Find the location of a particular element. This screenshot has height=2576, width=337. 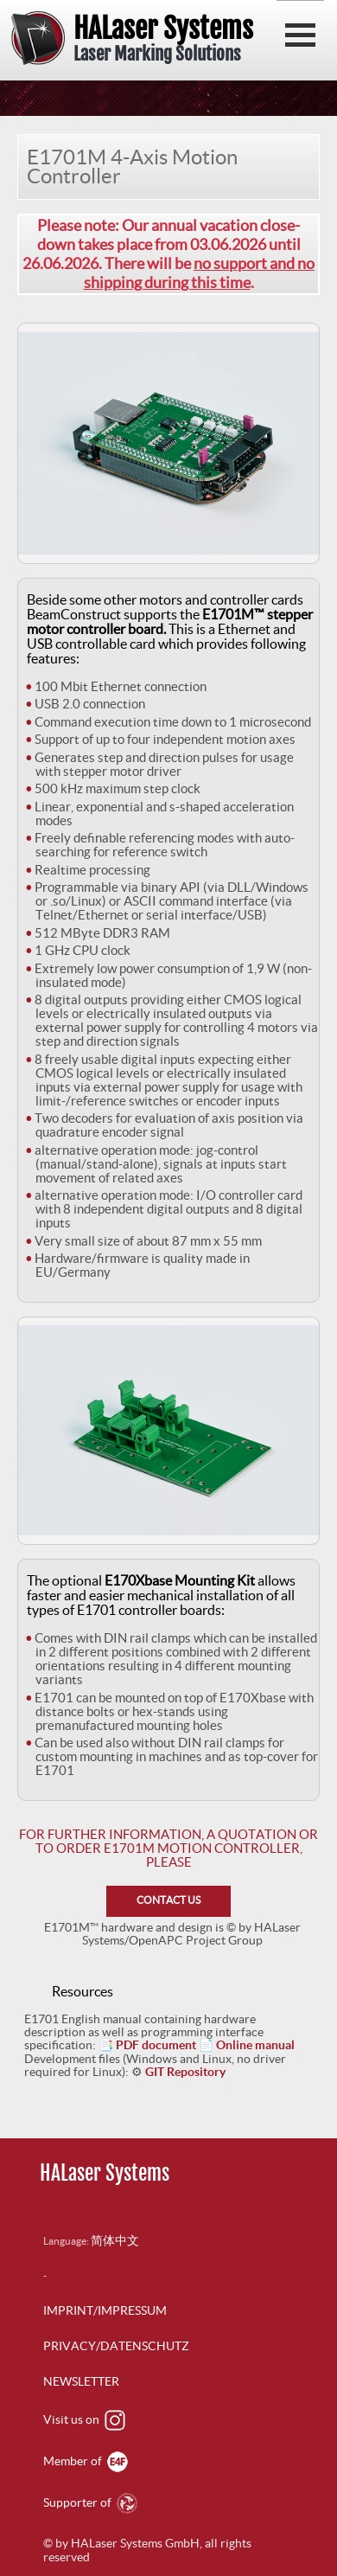

简体中文 is located at coordinates (115, 2240).